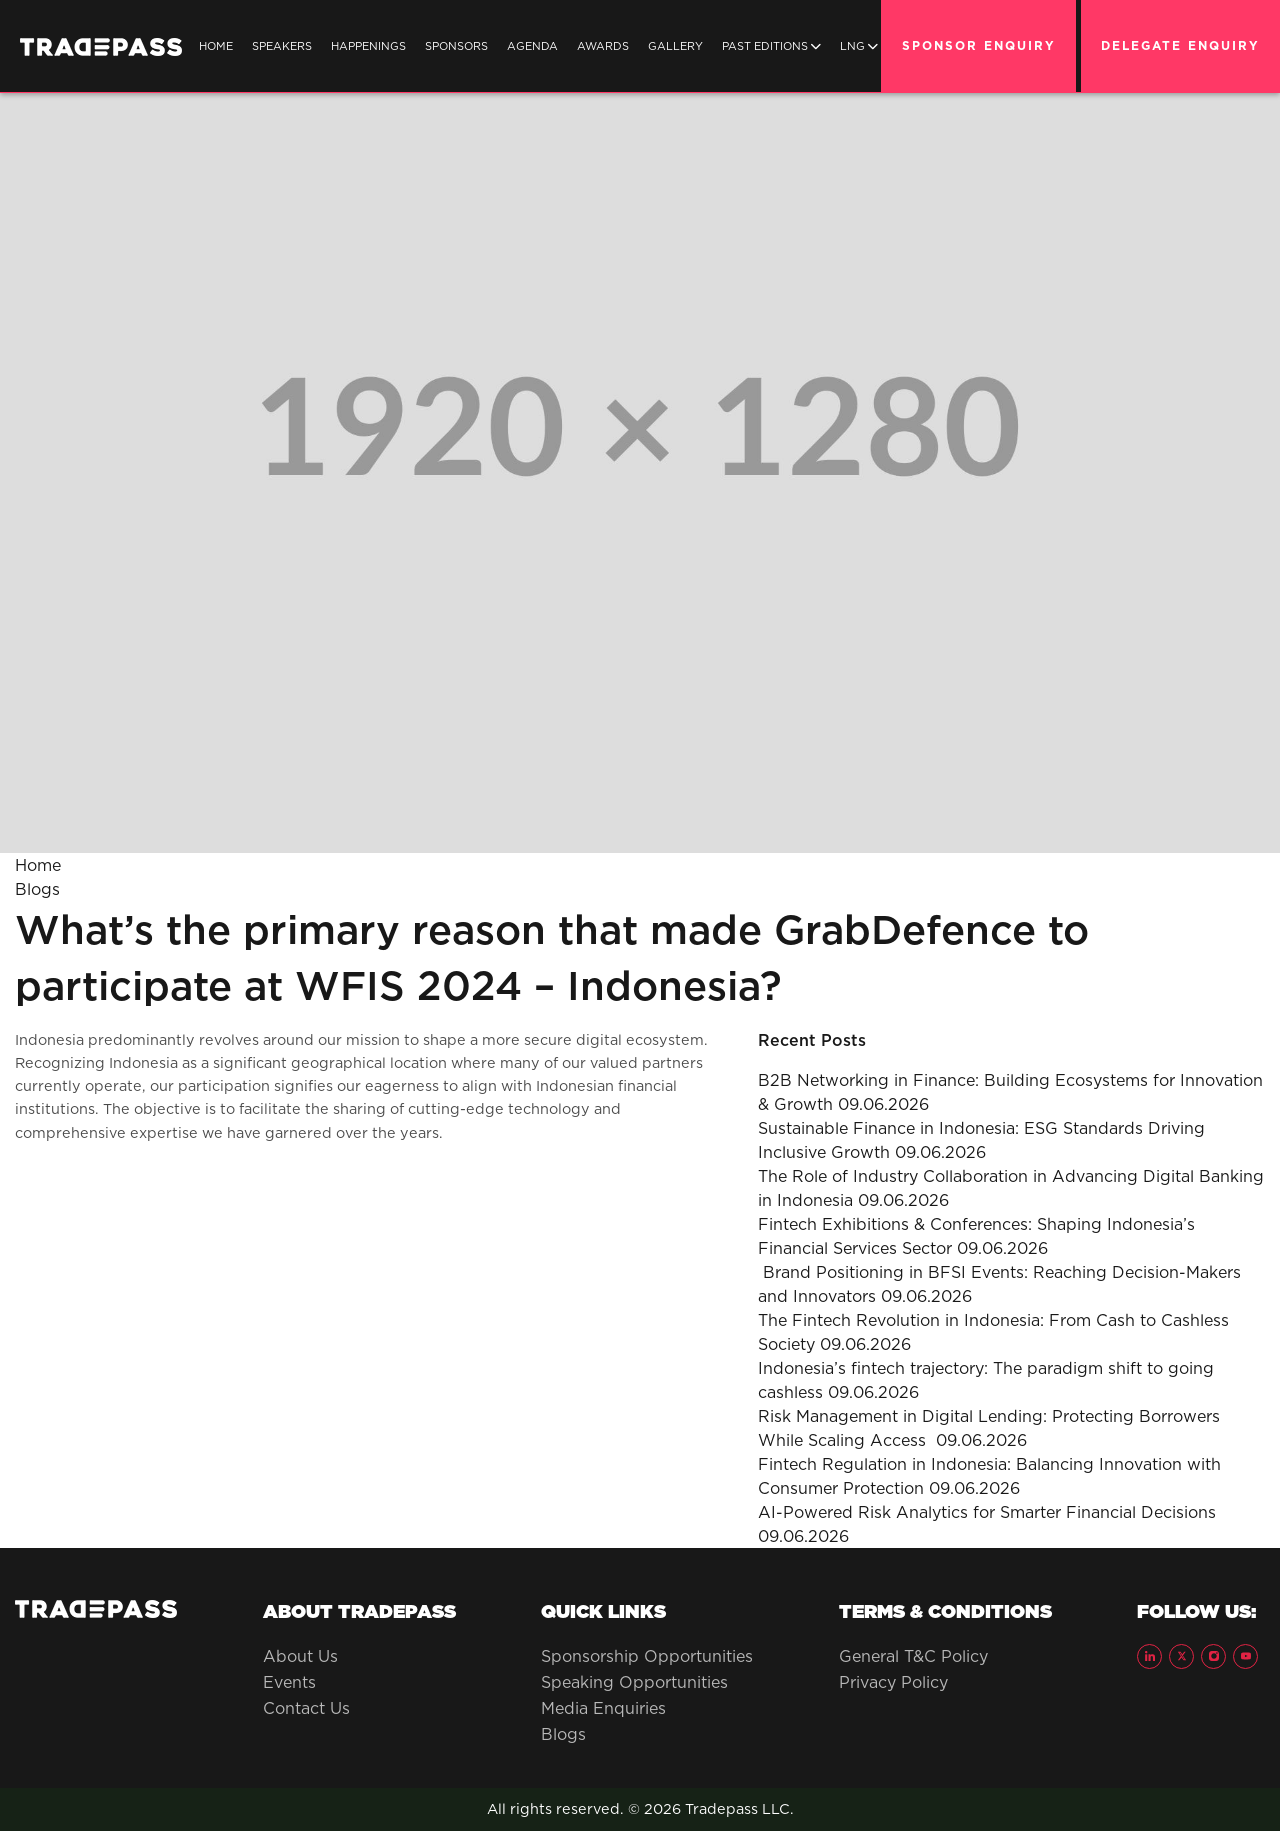  Describe the element at coordinates (368, 46) in the screenshot. I see `Happenings` at that location.